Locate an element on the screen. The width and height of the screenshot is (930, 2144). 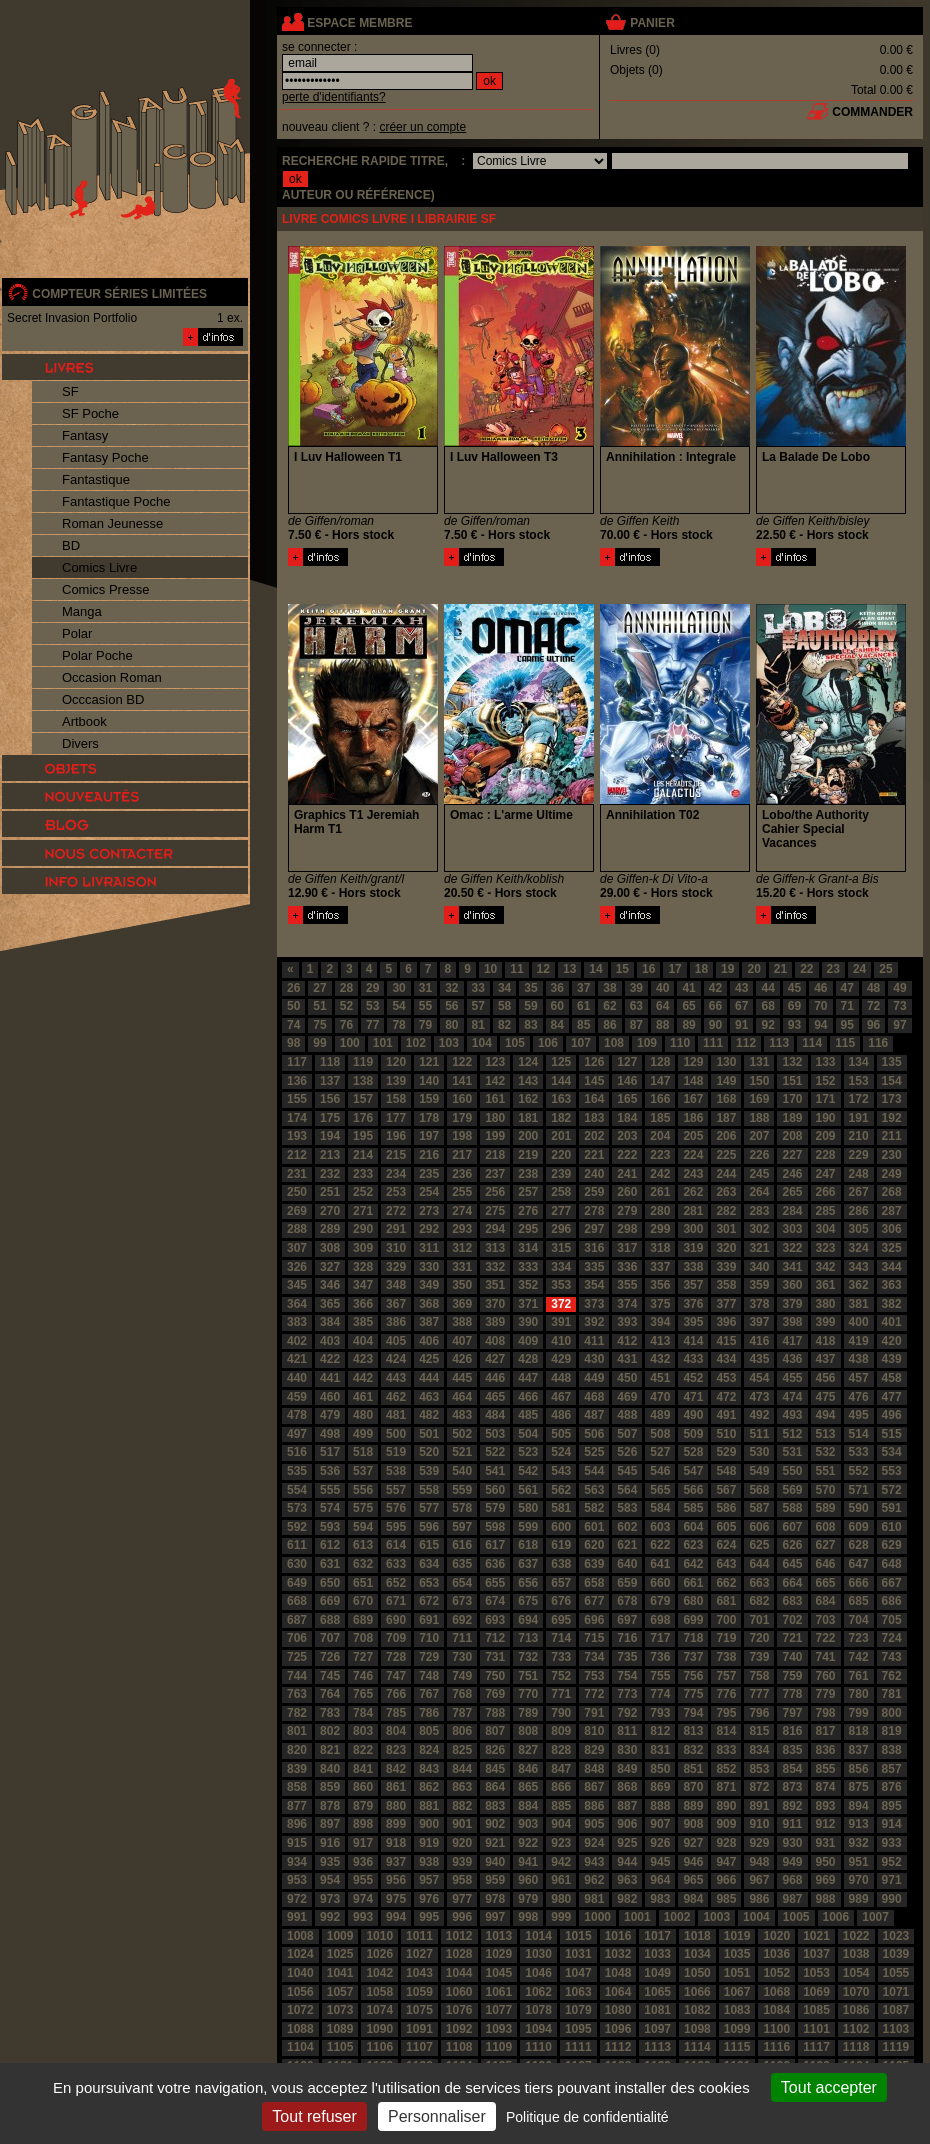
1061 is located at coordinates (499, 1992).